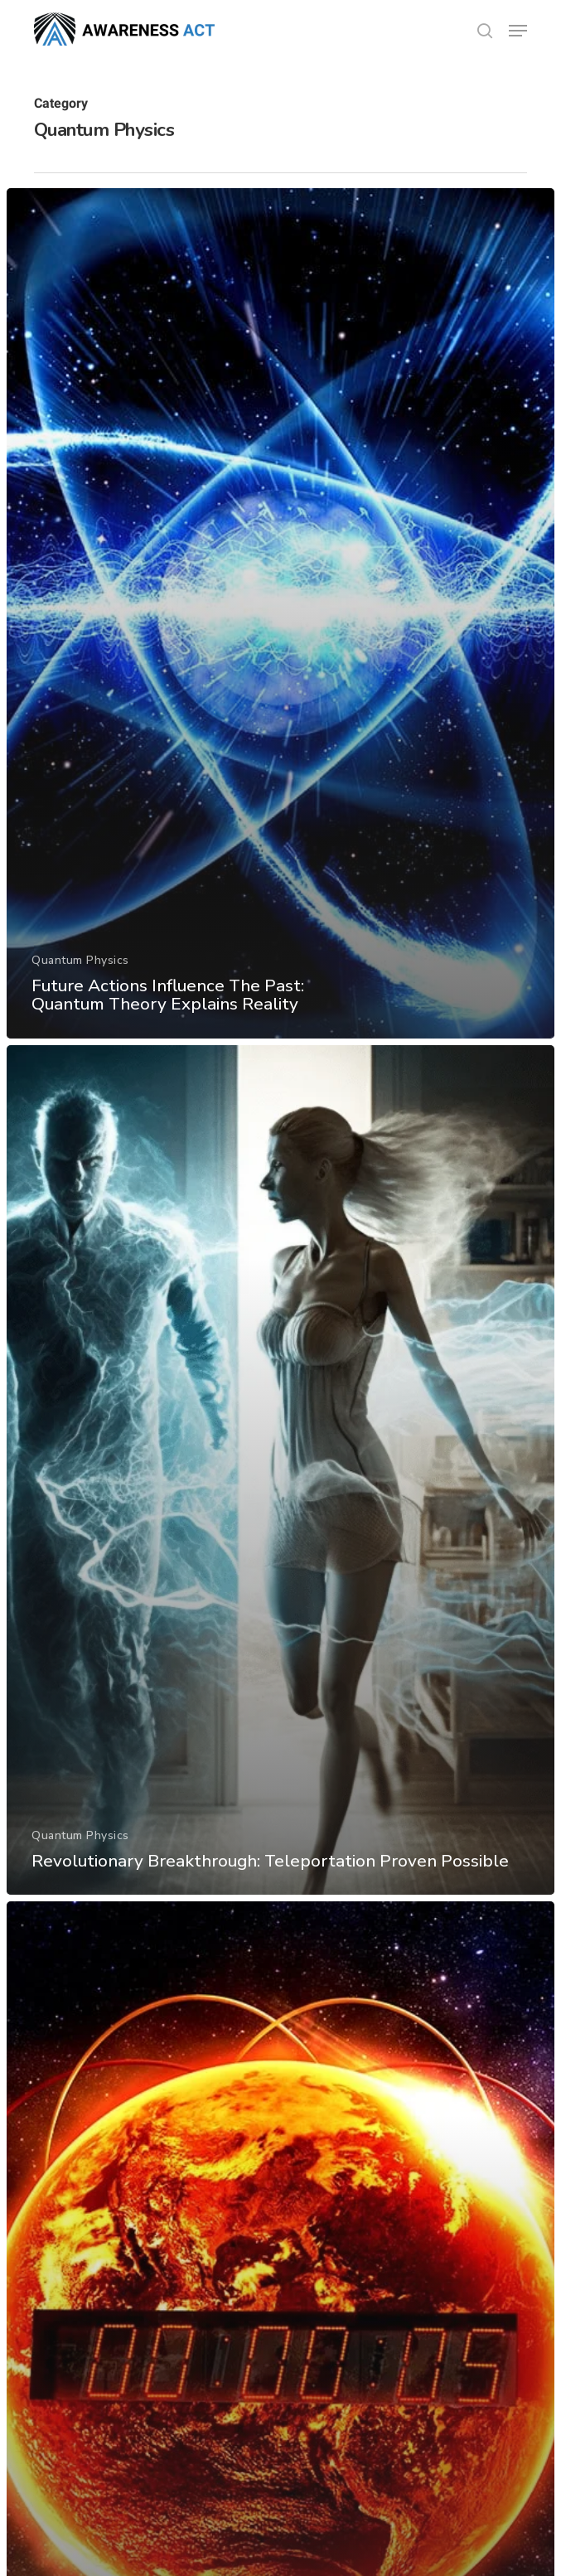  Describe the element at coordinates (518, 30) in the screenshot. I see `[button]` at that location.